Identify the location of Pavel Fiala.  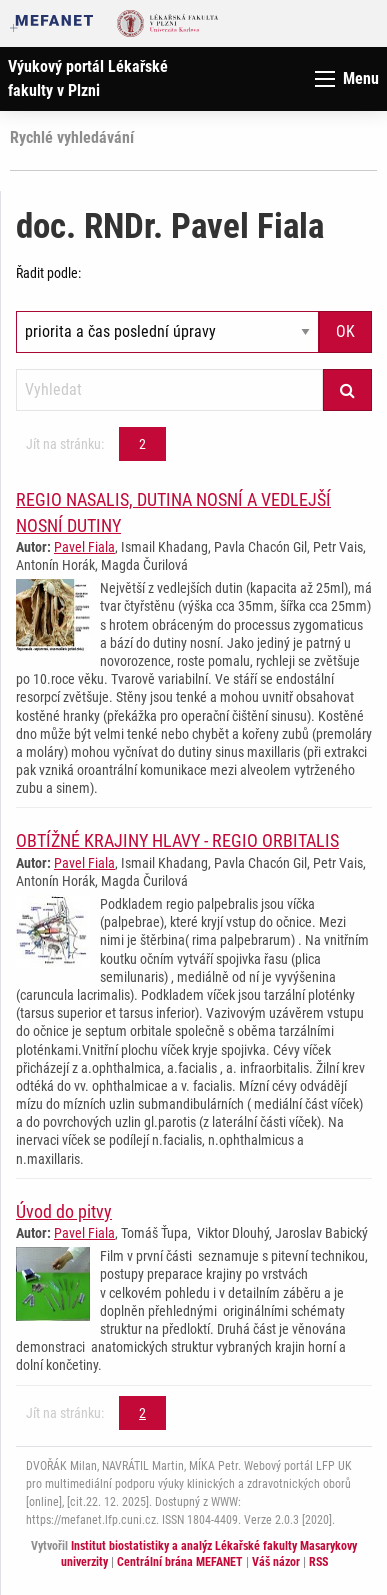
(84, 547).